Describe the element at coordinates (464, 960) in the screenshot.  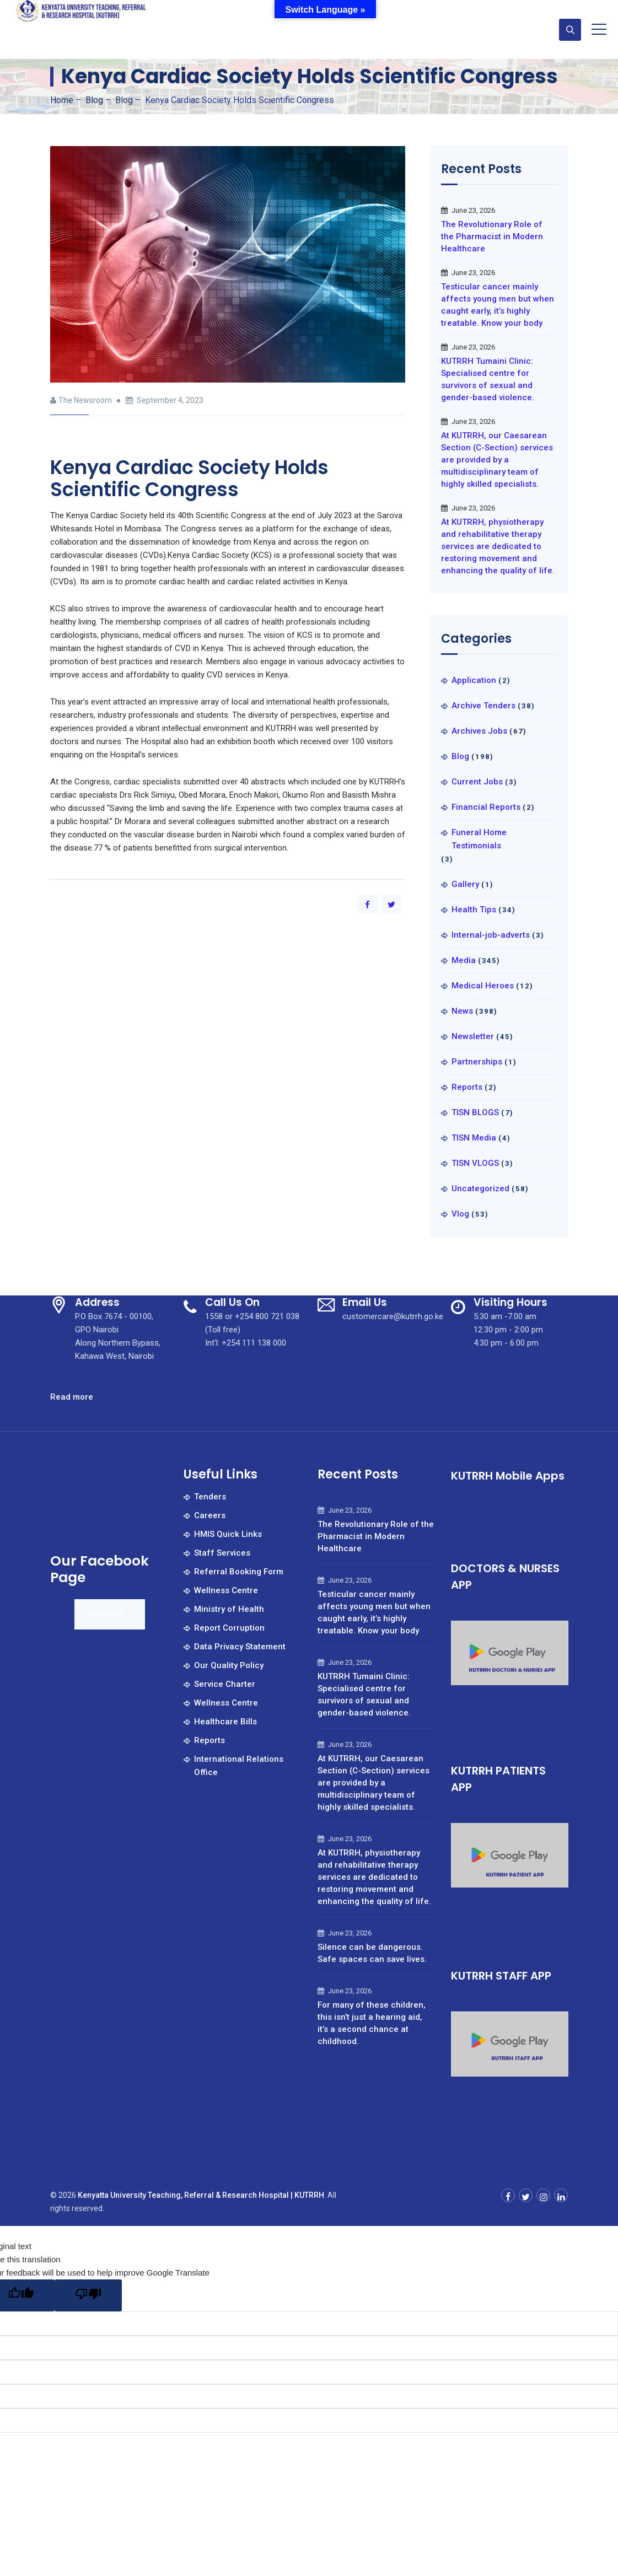
I see `Media` at that location.